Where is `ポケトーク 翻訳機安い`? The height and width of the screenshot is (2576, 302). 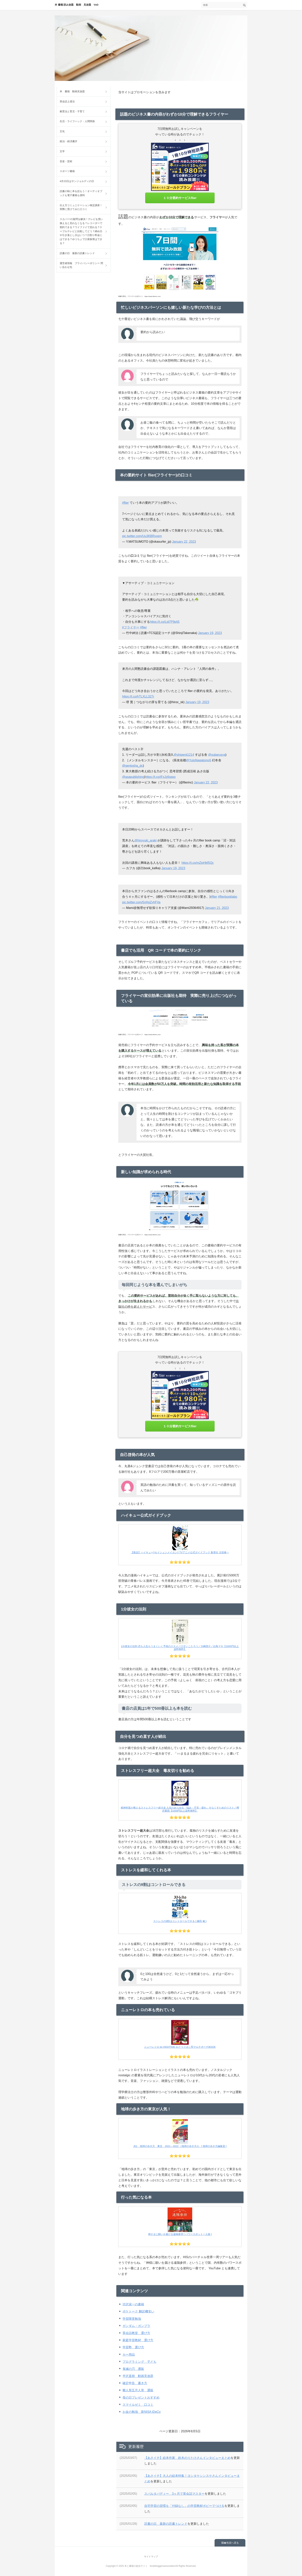
ポケトーク 翻訳機安い is located at coordinates (138, 2311).